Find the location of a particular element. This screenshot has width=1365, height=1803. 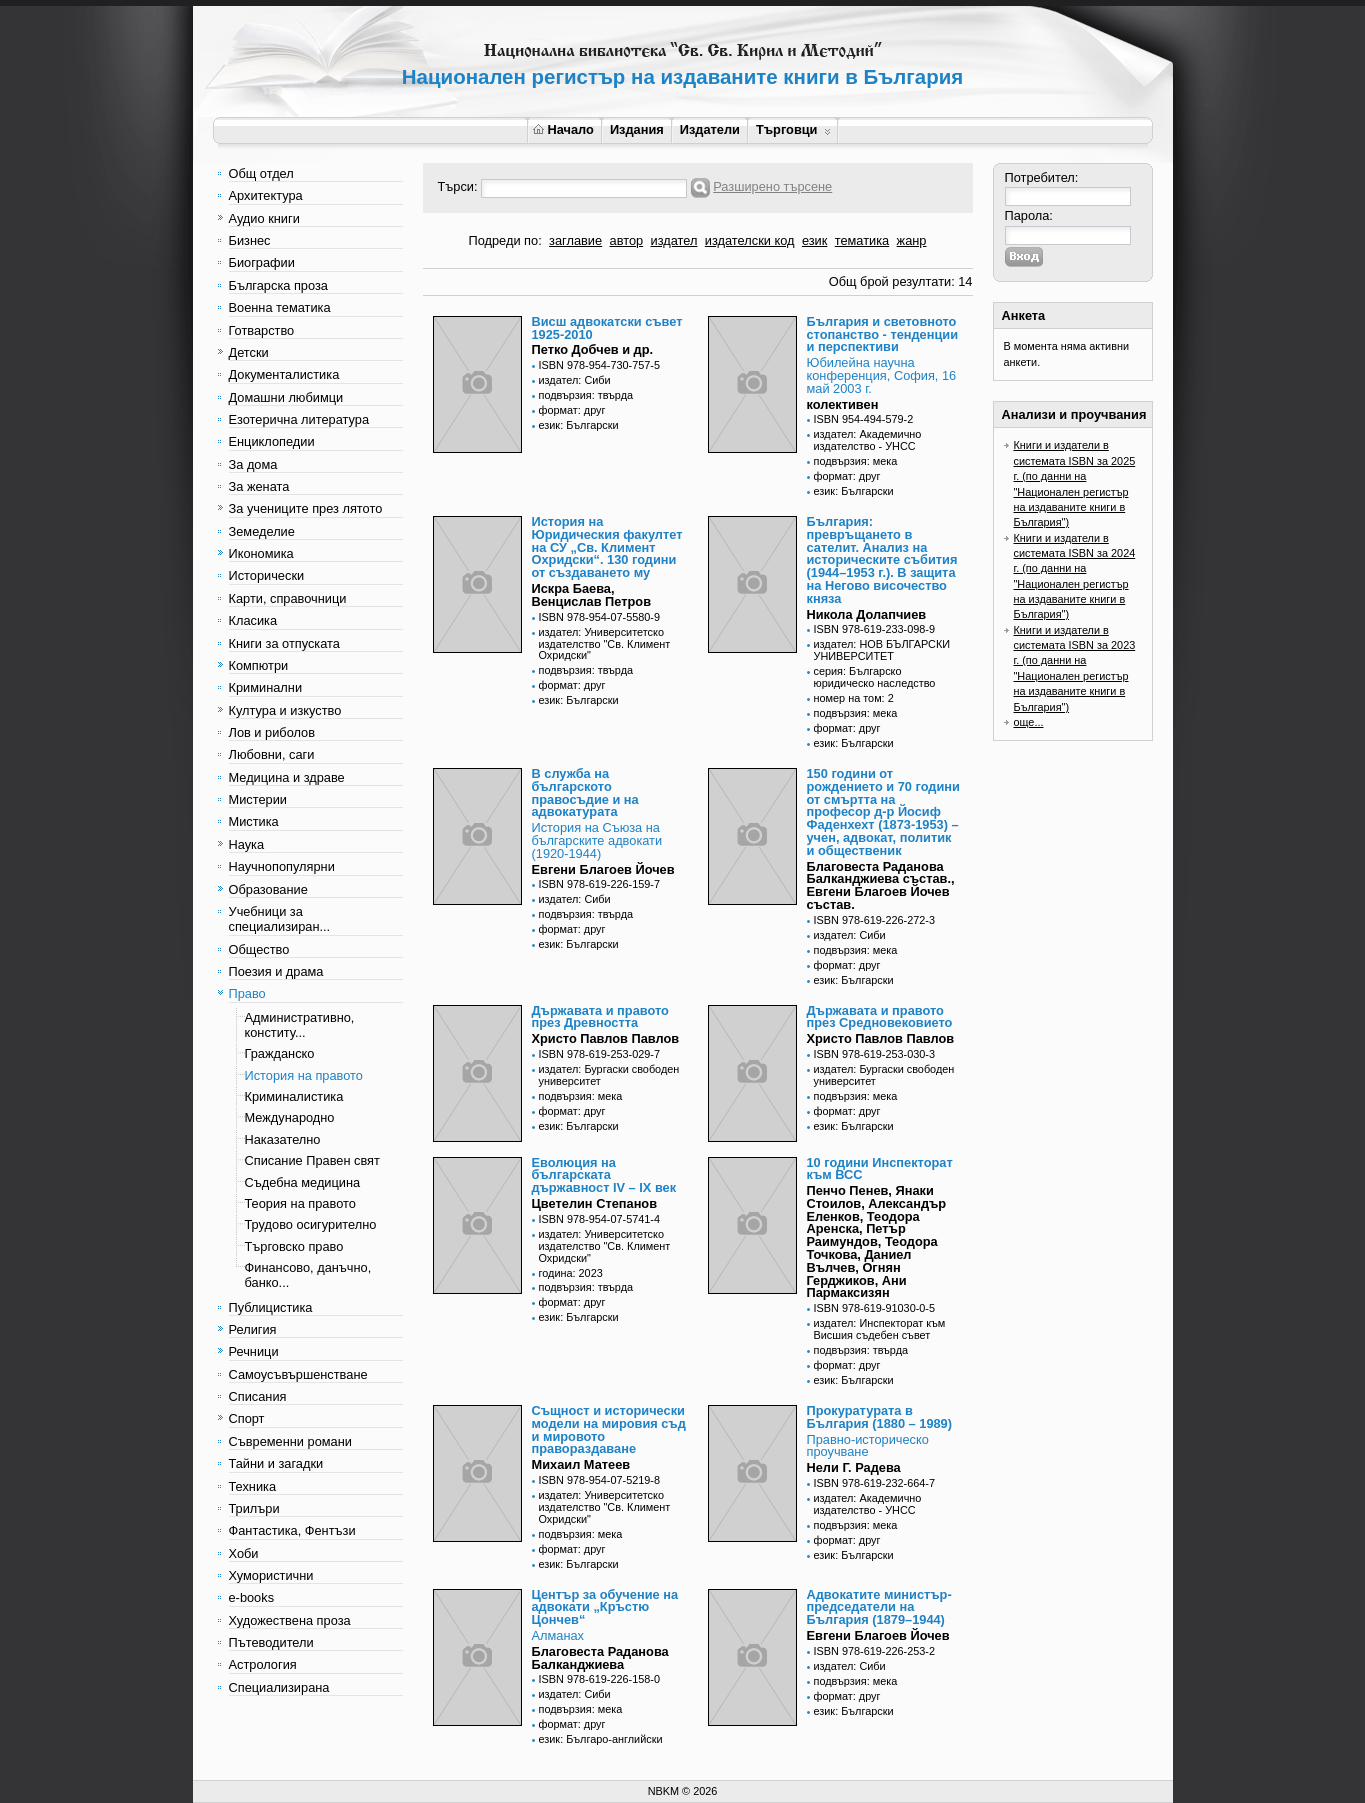

Цветелин Степанов is located at coordinates (595, 1203).